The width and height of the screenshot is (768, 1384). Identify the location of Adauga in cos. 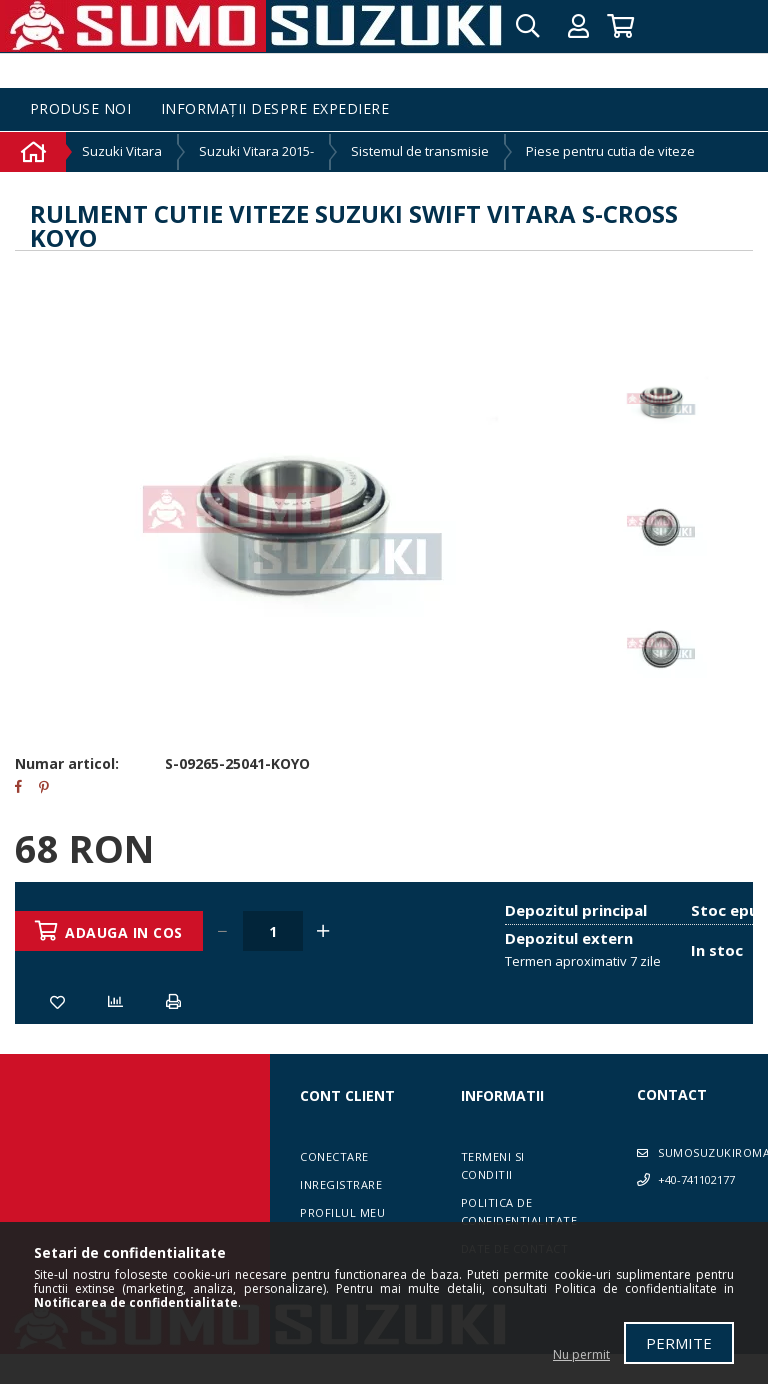
(126, 932).